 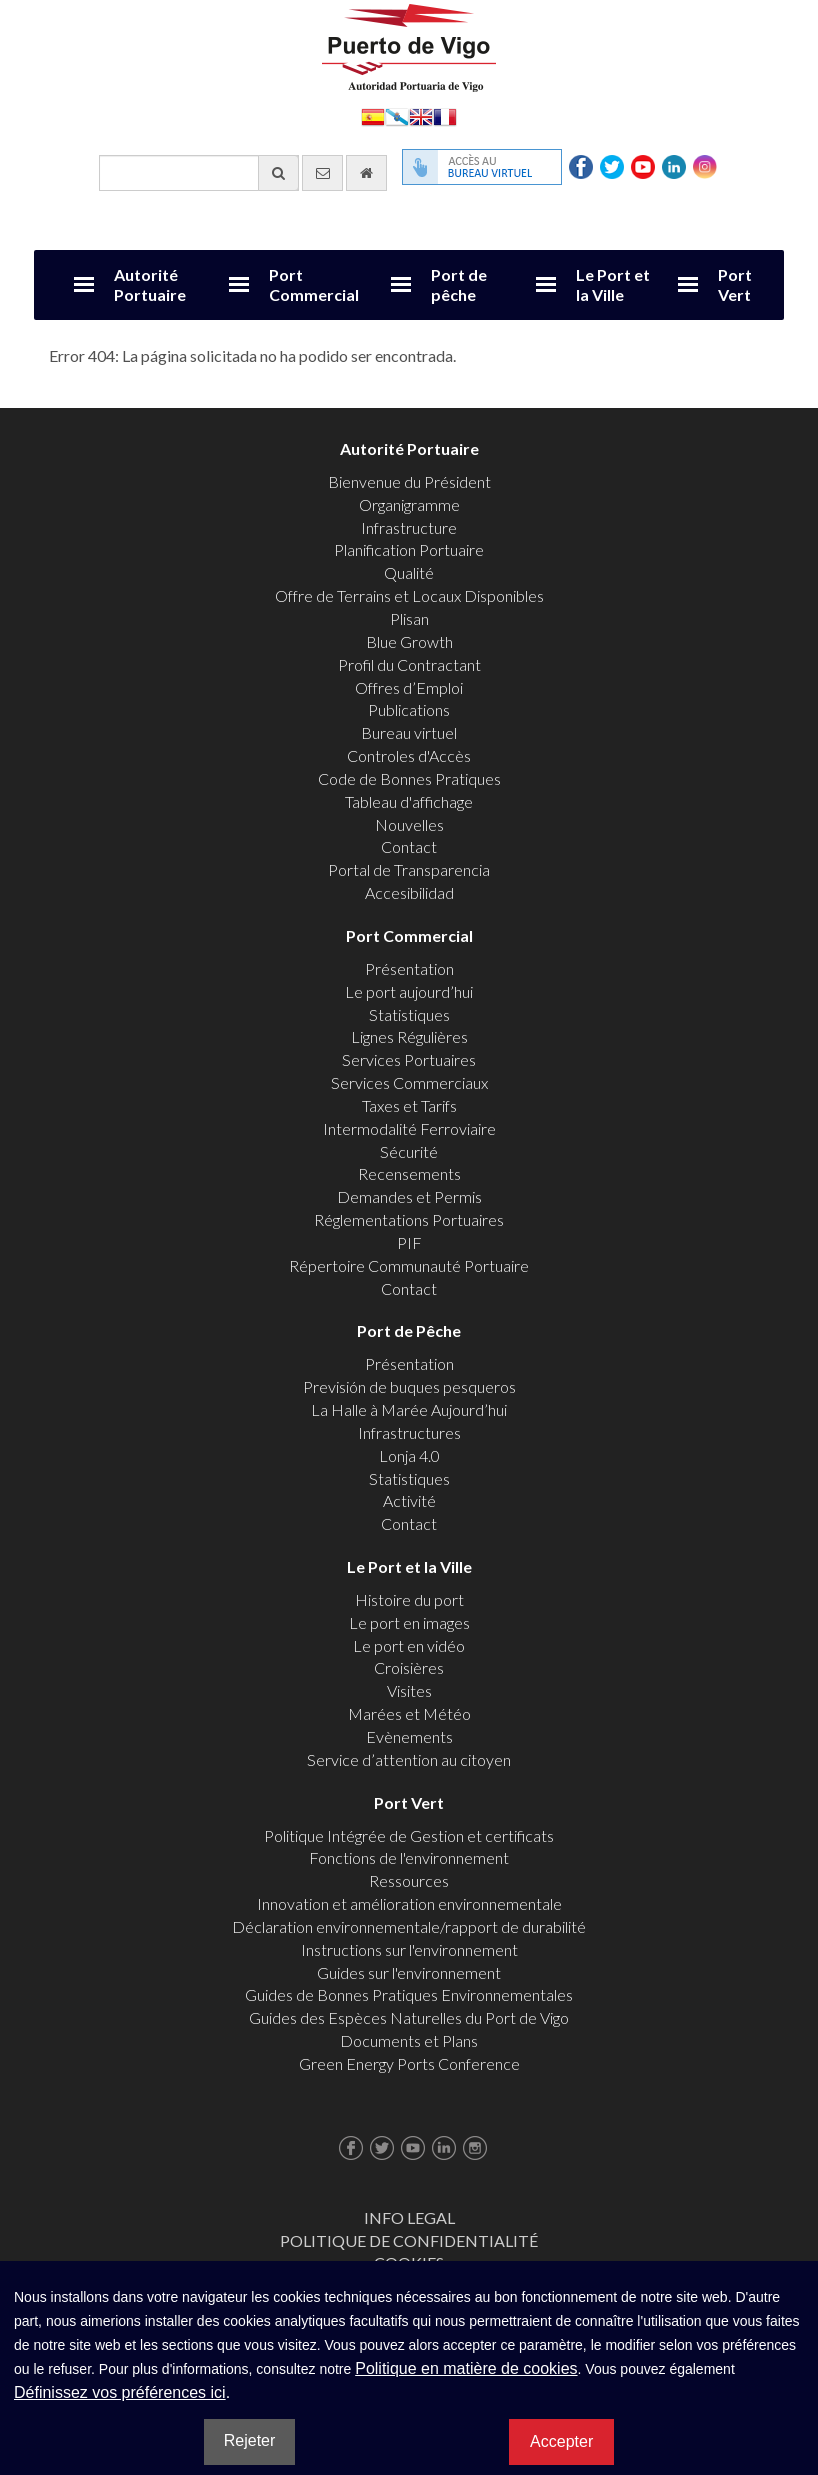 What do you see at coordinates (409, 1622) in the screenshot?
I see `Le port en images` at bounding box center [409, 1622].